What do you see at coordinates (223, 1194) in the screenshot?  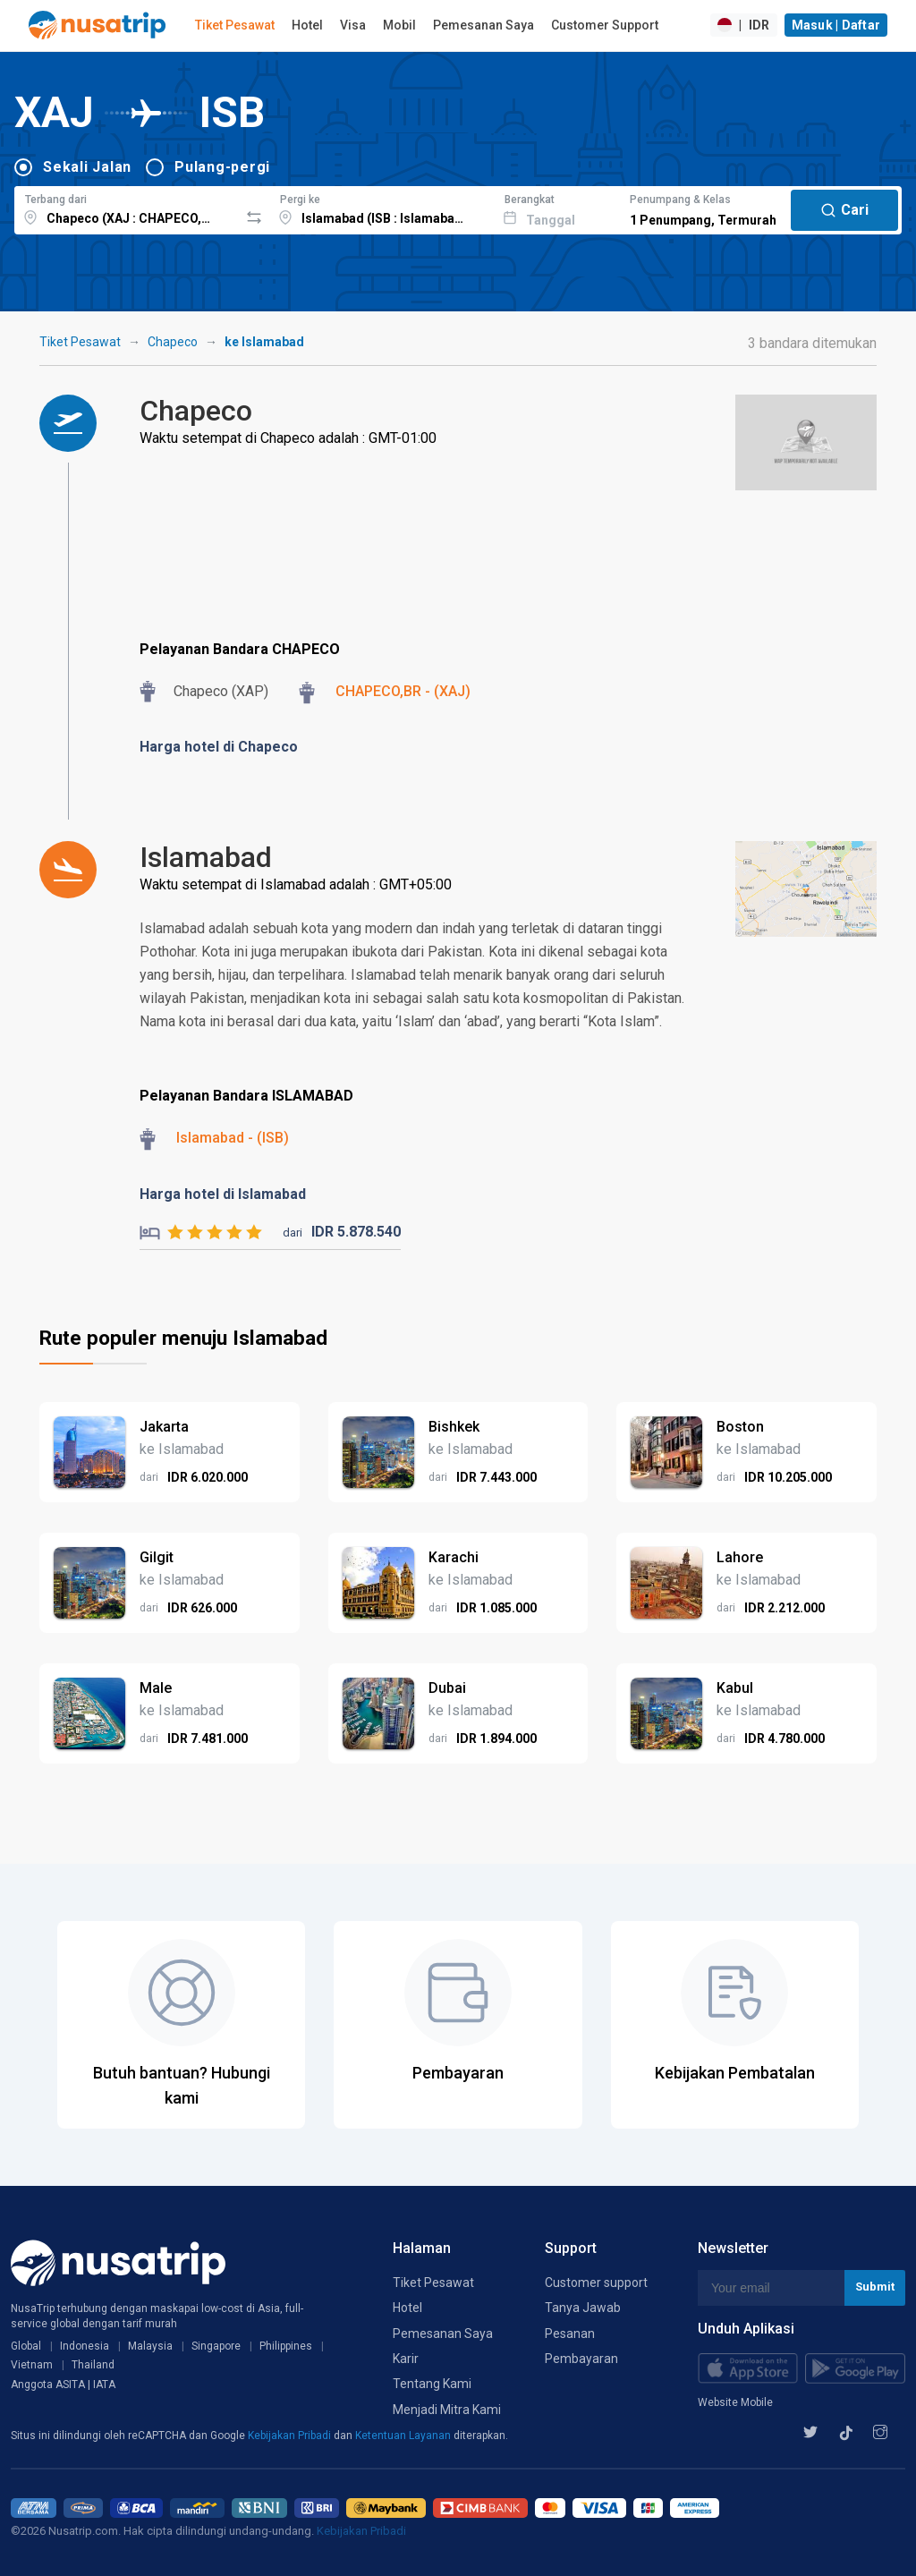 I see `Harga hotel di Islamabad` at bounding box center [223, 1194].